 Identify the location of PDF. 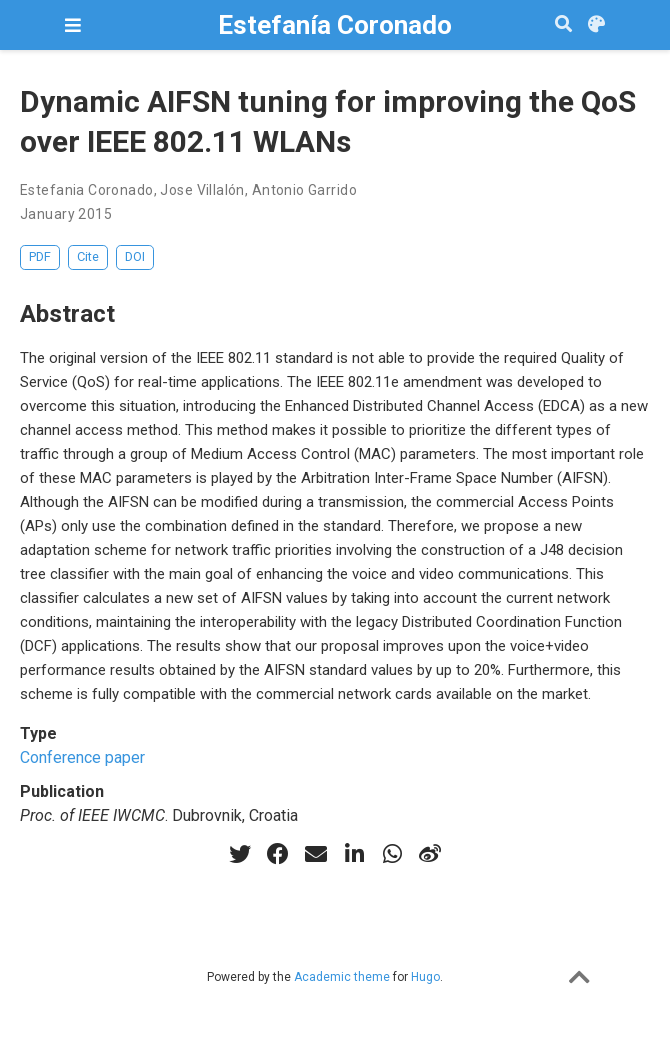
(40, 256).